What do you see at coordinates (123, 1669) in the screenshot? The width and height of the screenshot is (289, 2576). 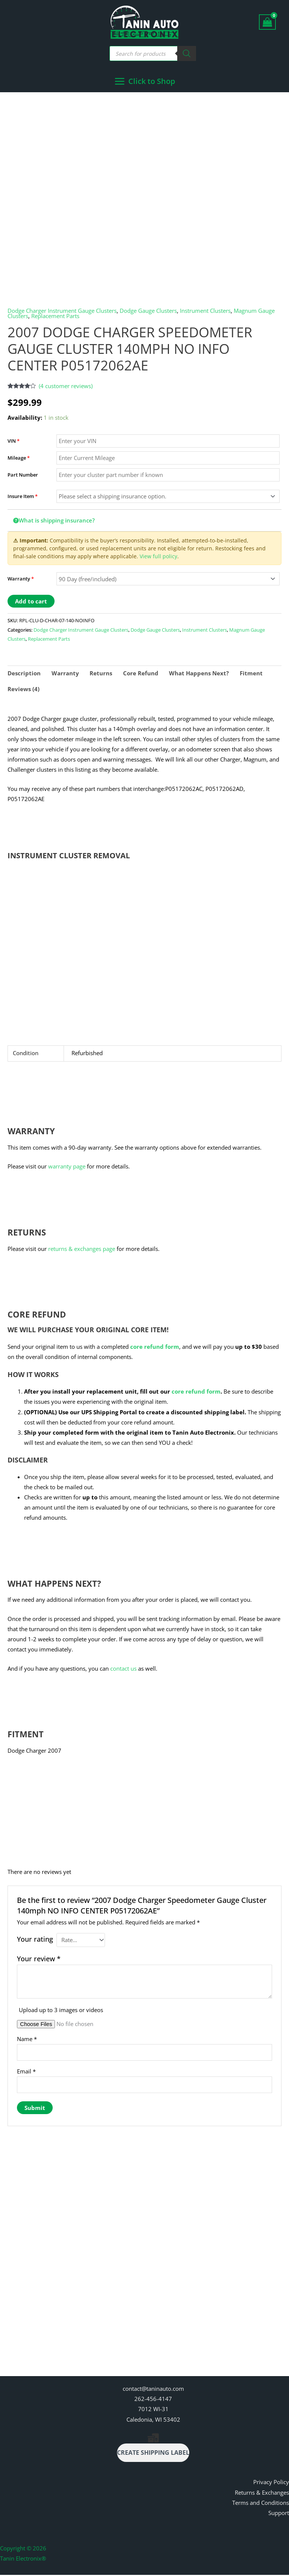 I see `contact us` at bounding box center [123, 1669].